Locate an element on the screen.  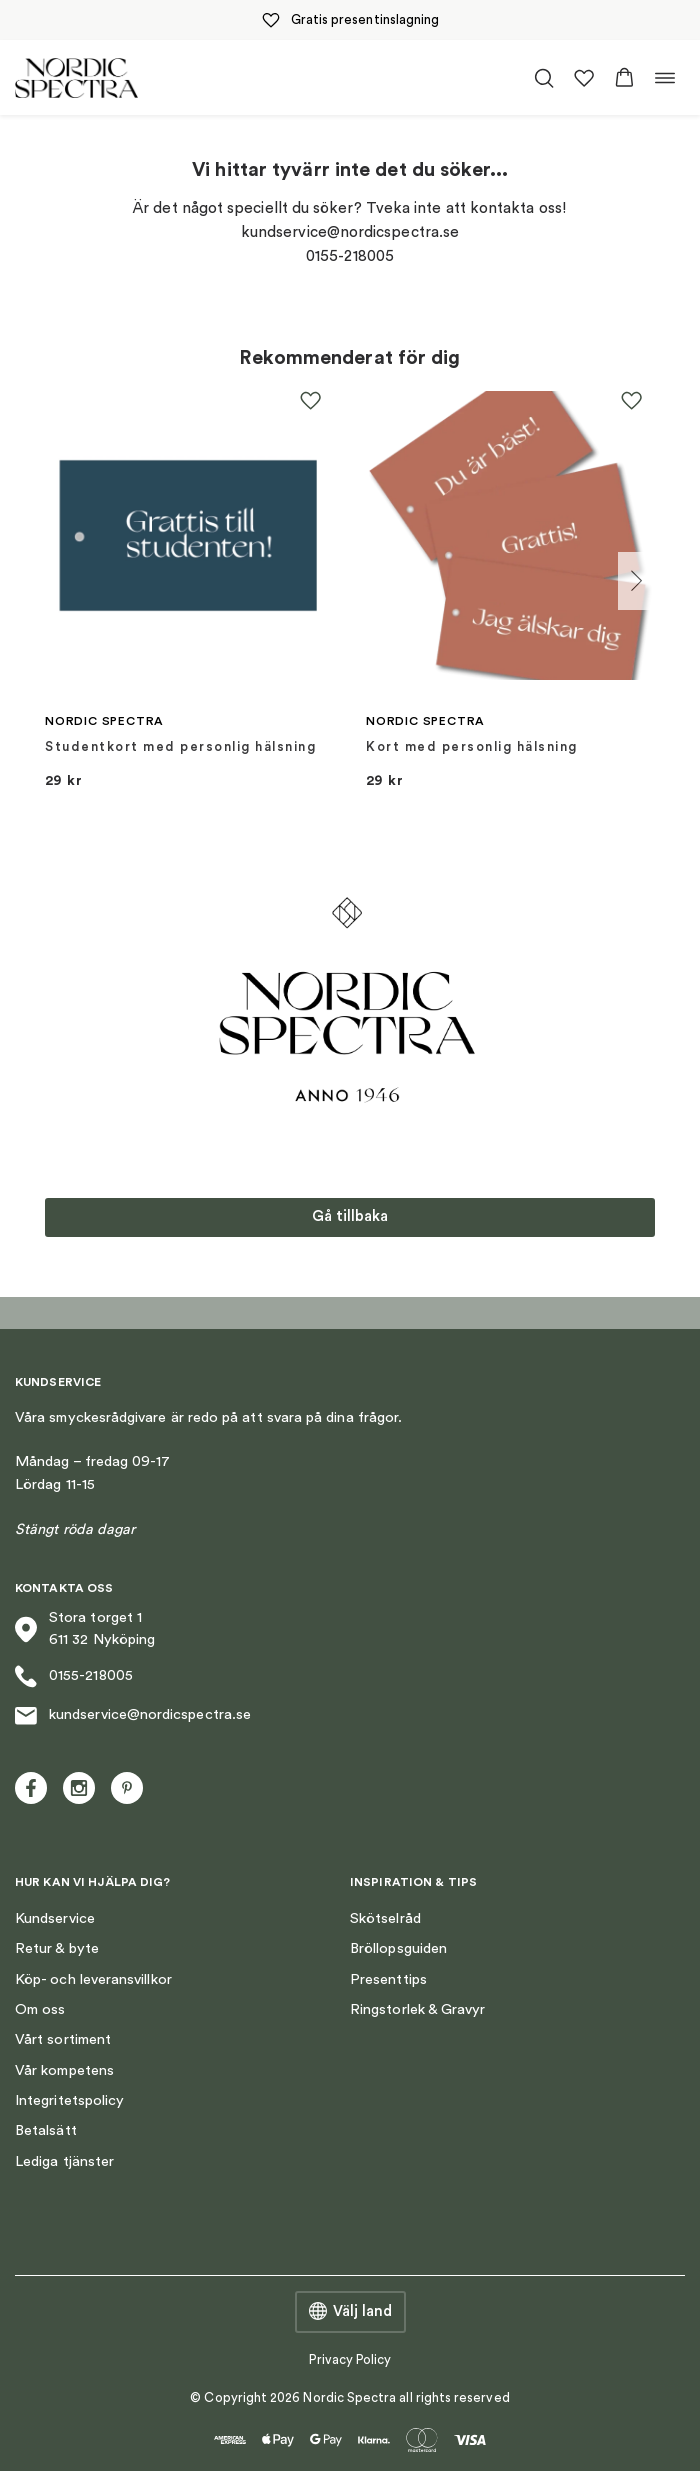
Ringstorlek & Gravyr is located at coordinates (417, 2009).